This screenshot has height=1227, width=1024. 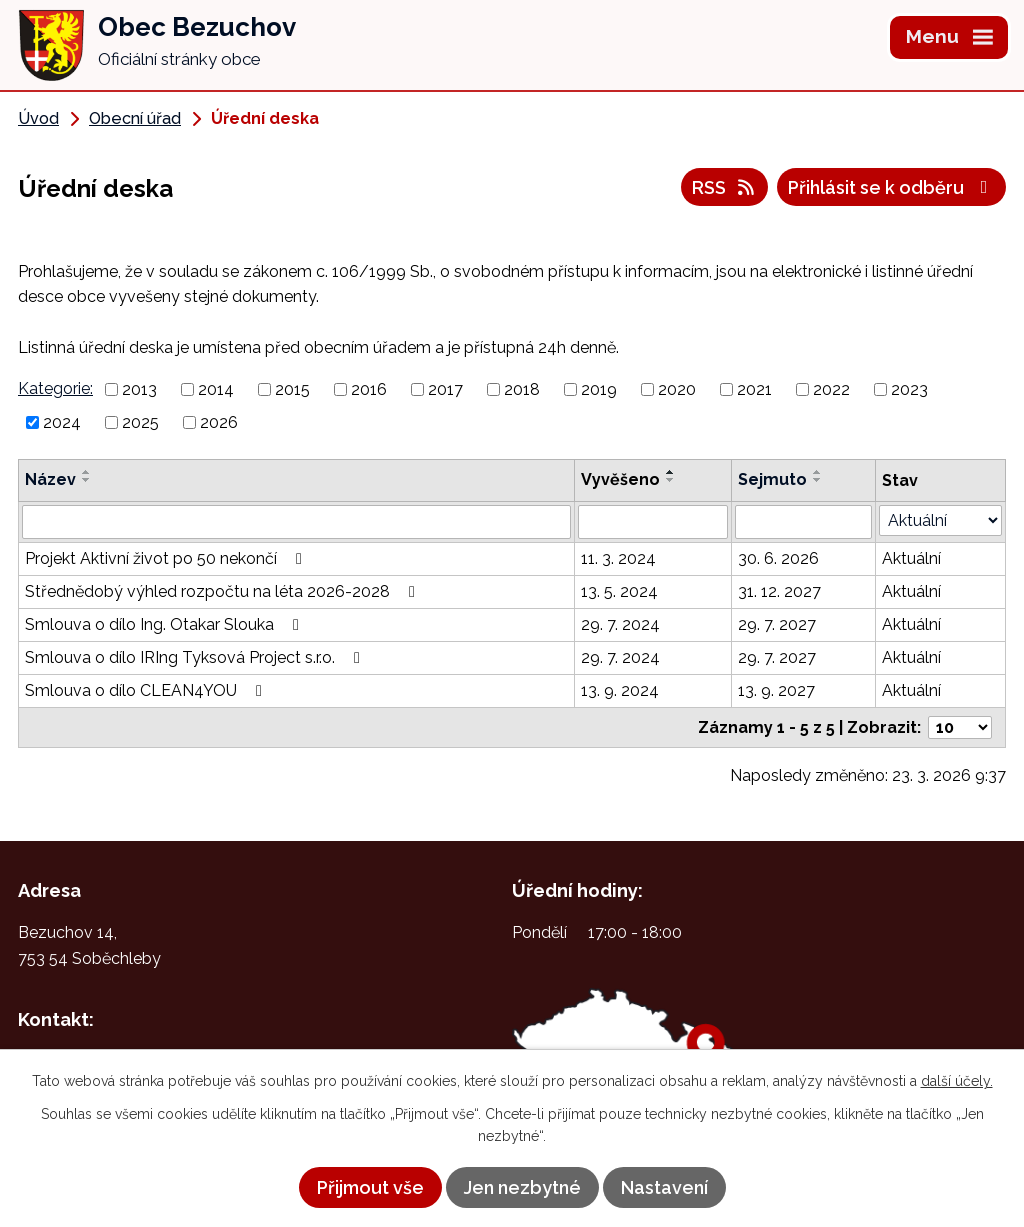 What do you see at coordinates (671, 480) in the screenshot?
I see `[Seřadit podle Vyvěšeno sestupně]` at bounding box center [671, 480].